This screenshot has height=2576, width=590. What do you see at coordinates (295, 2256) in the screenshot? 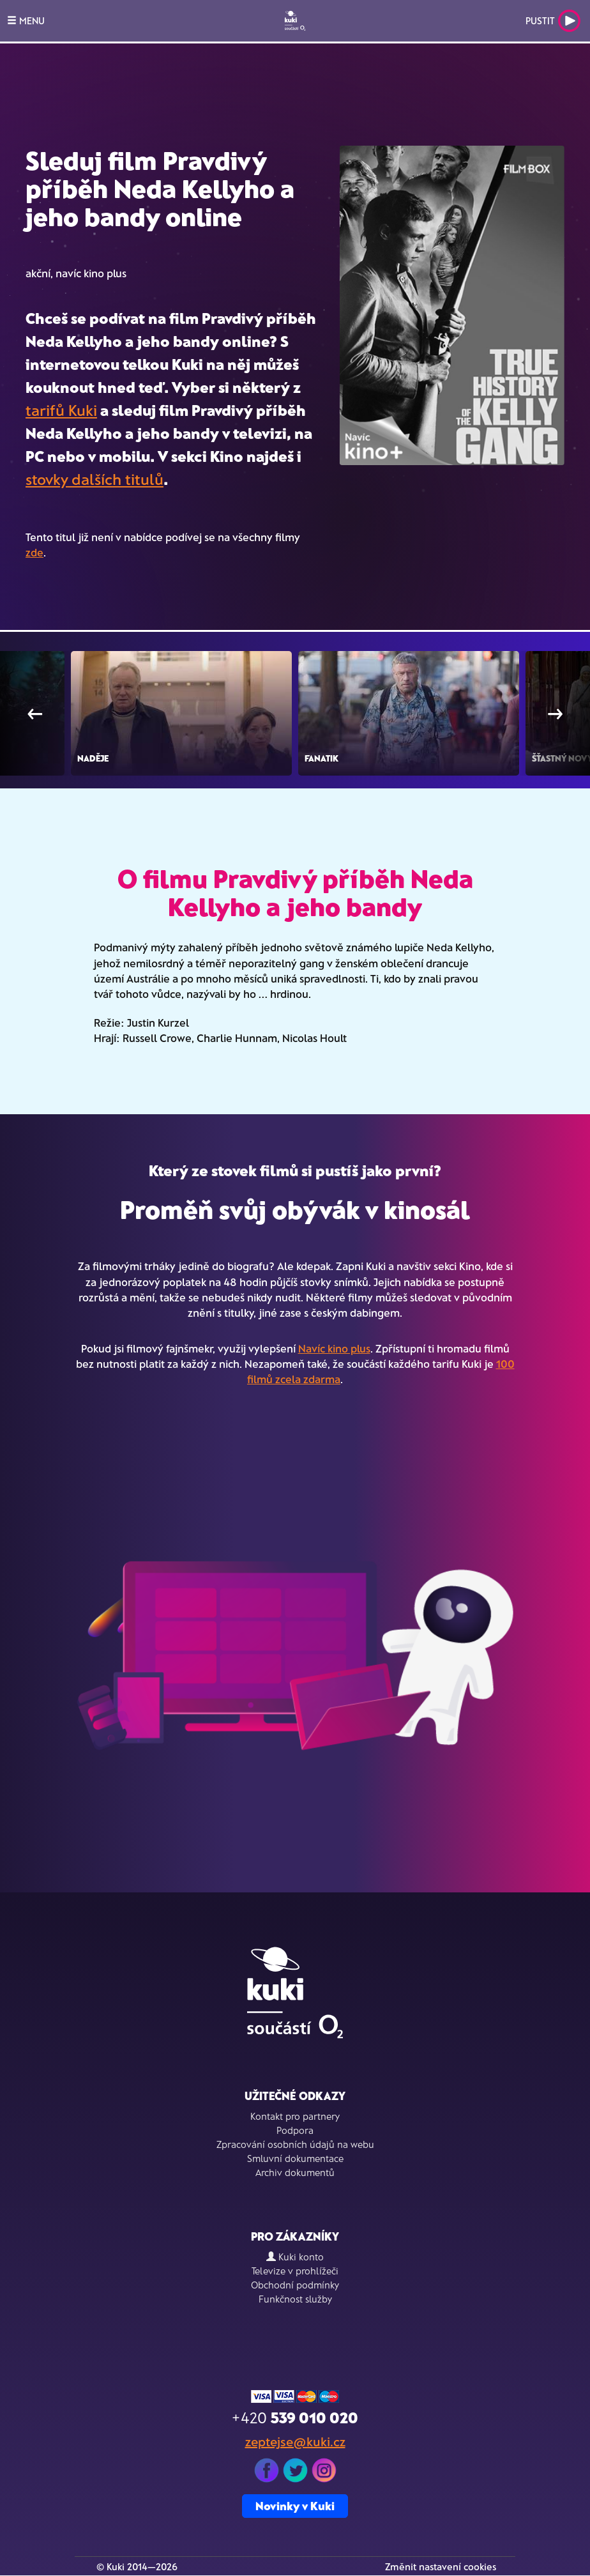
I see `Kuki konto` at bounding box center [295, 2256].